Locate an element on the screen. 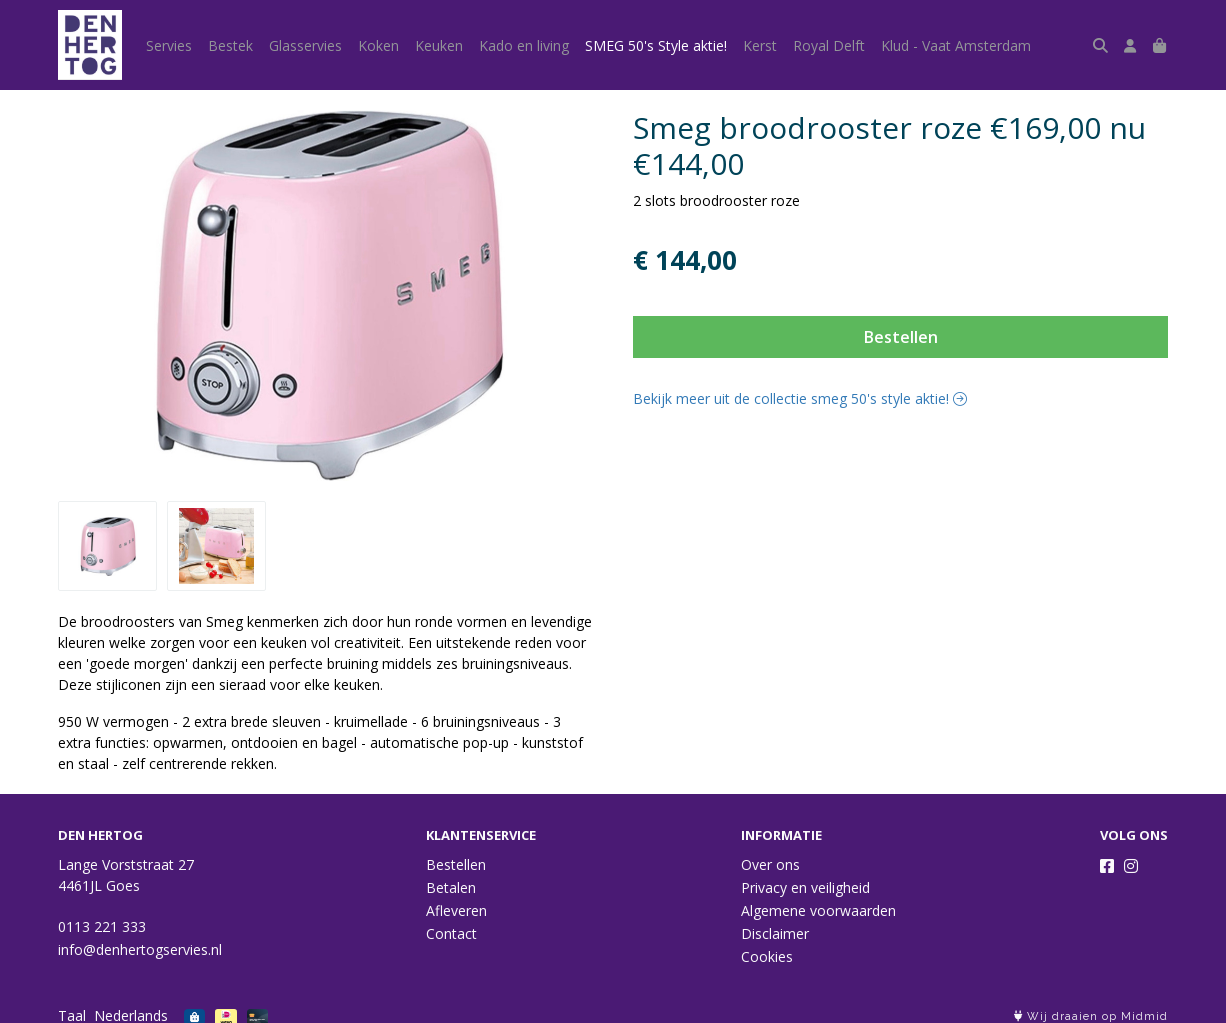 The width and height of the screenshot is (1226, 1023). Contact is located at coordinates (451, 933).